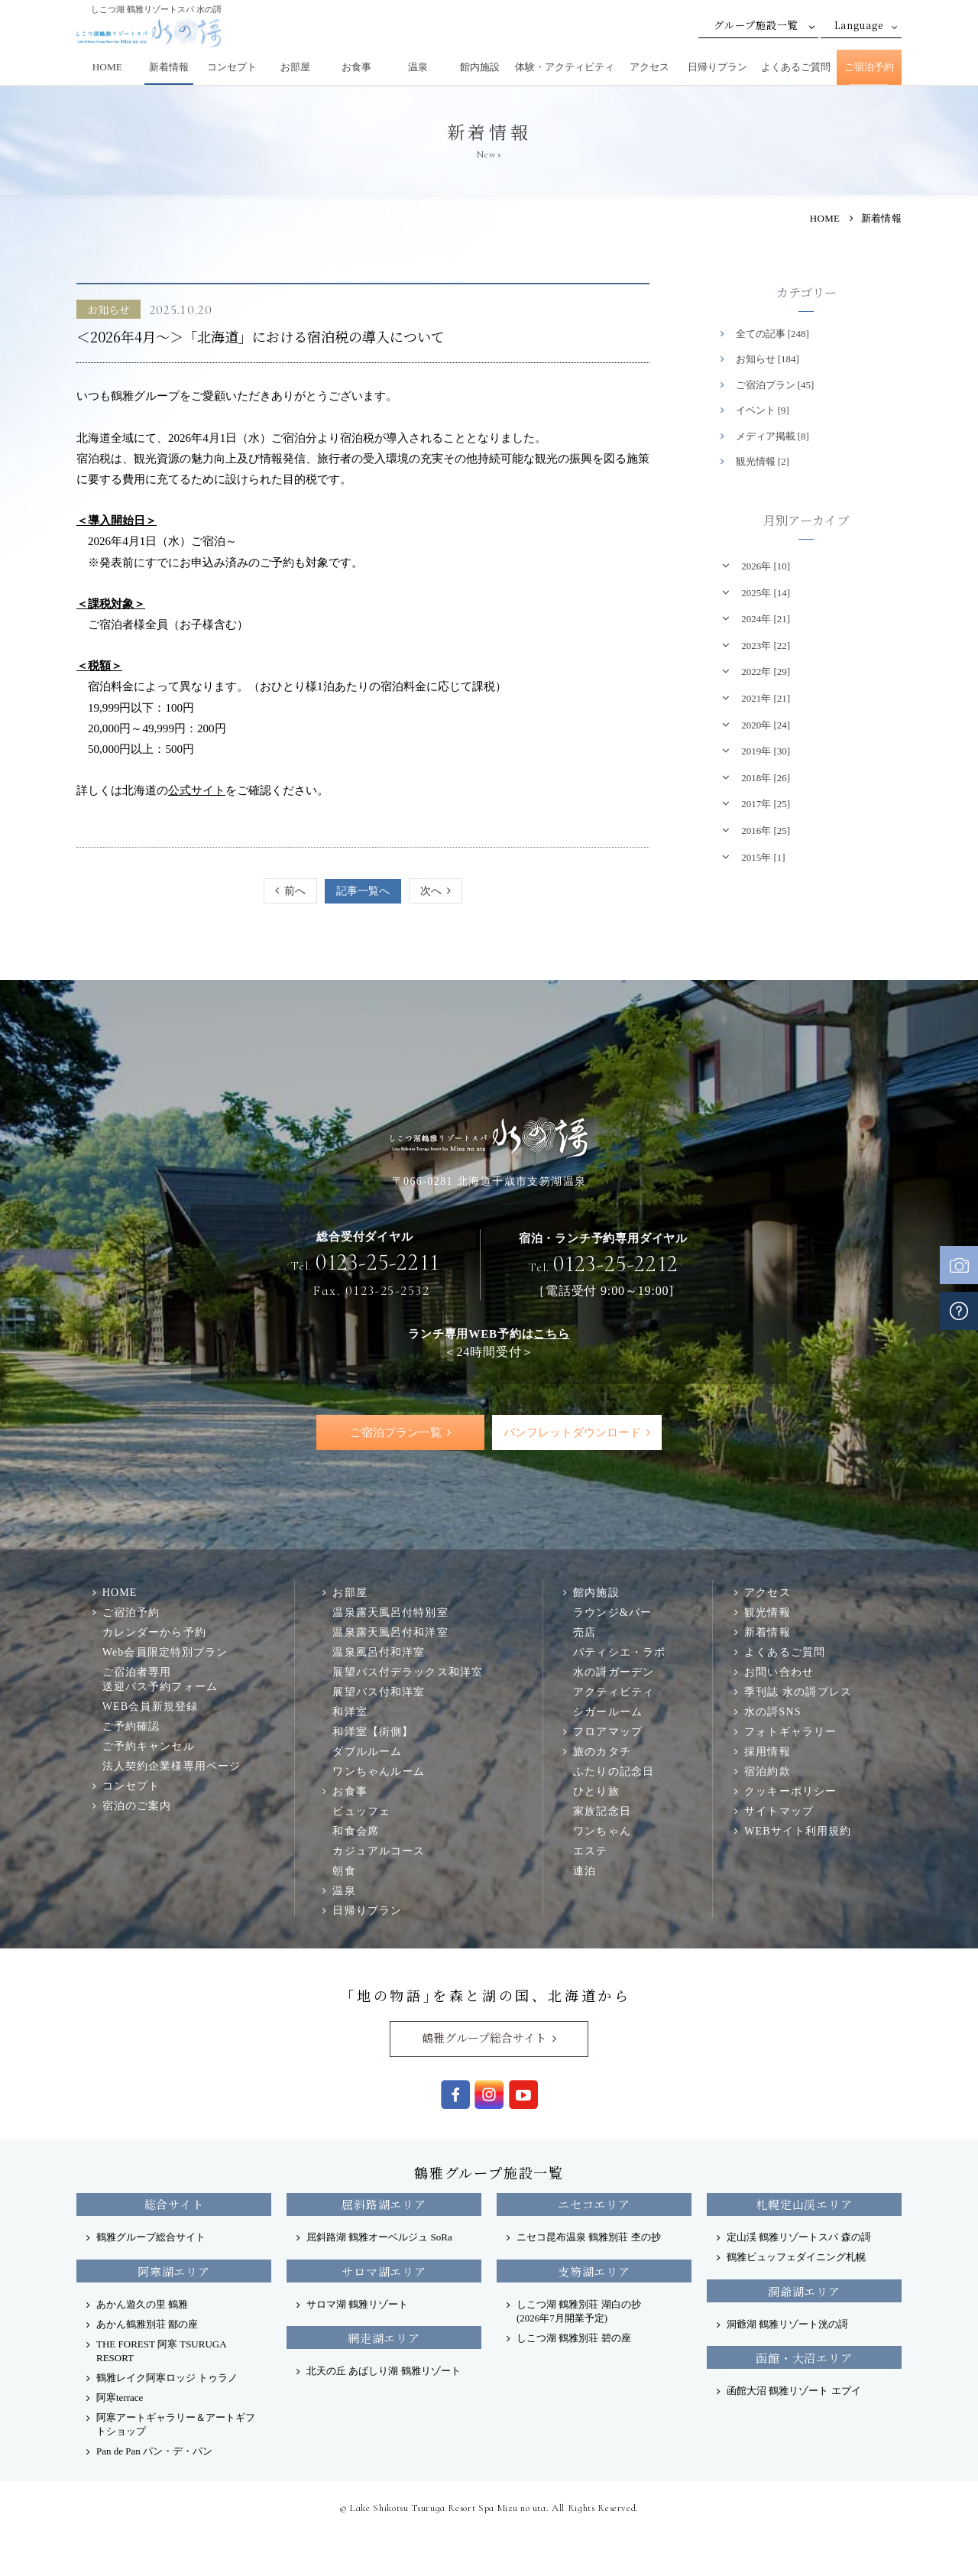 The image size is (978, 2576). Describe the element at coordinates (167, 2377) in the screenshot. I see `鶴雅レイク阿寒ロッジ トゥラノ` at that location.